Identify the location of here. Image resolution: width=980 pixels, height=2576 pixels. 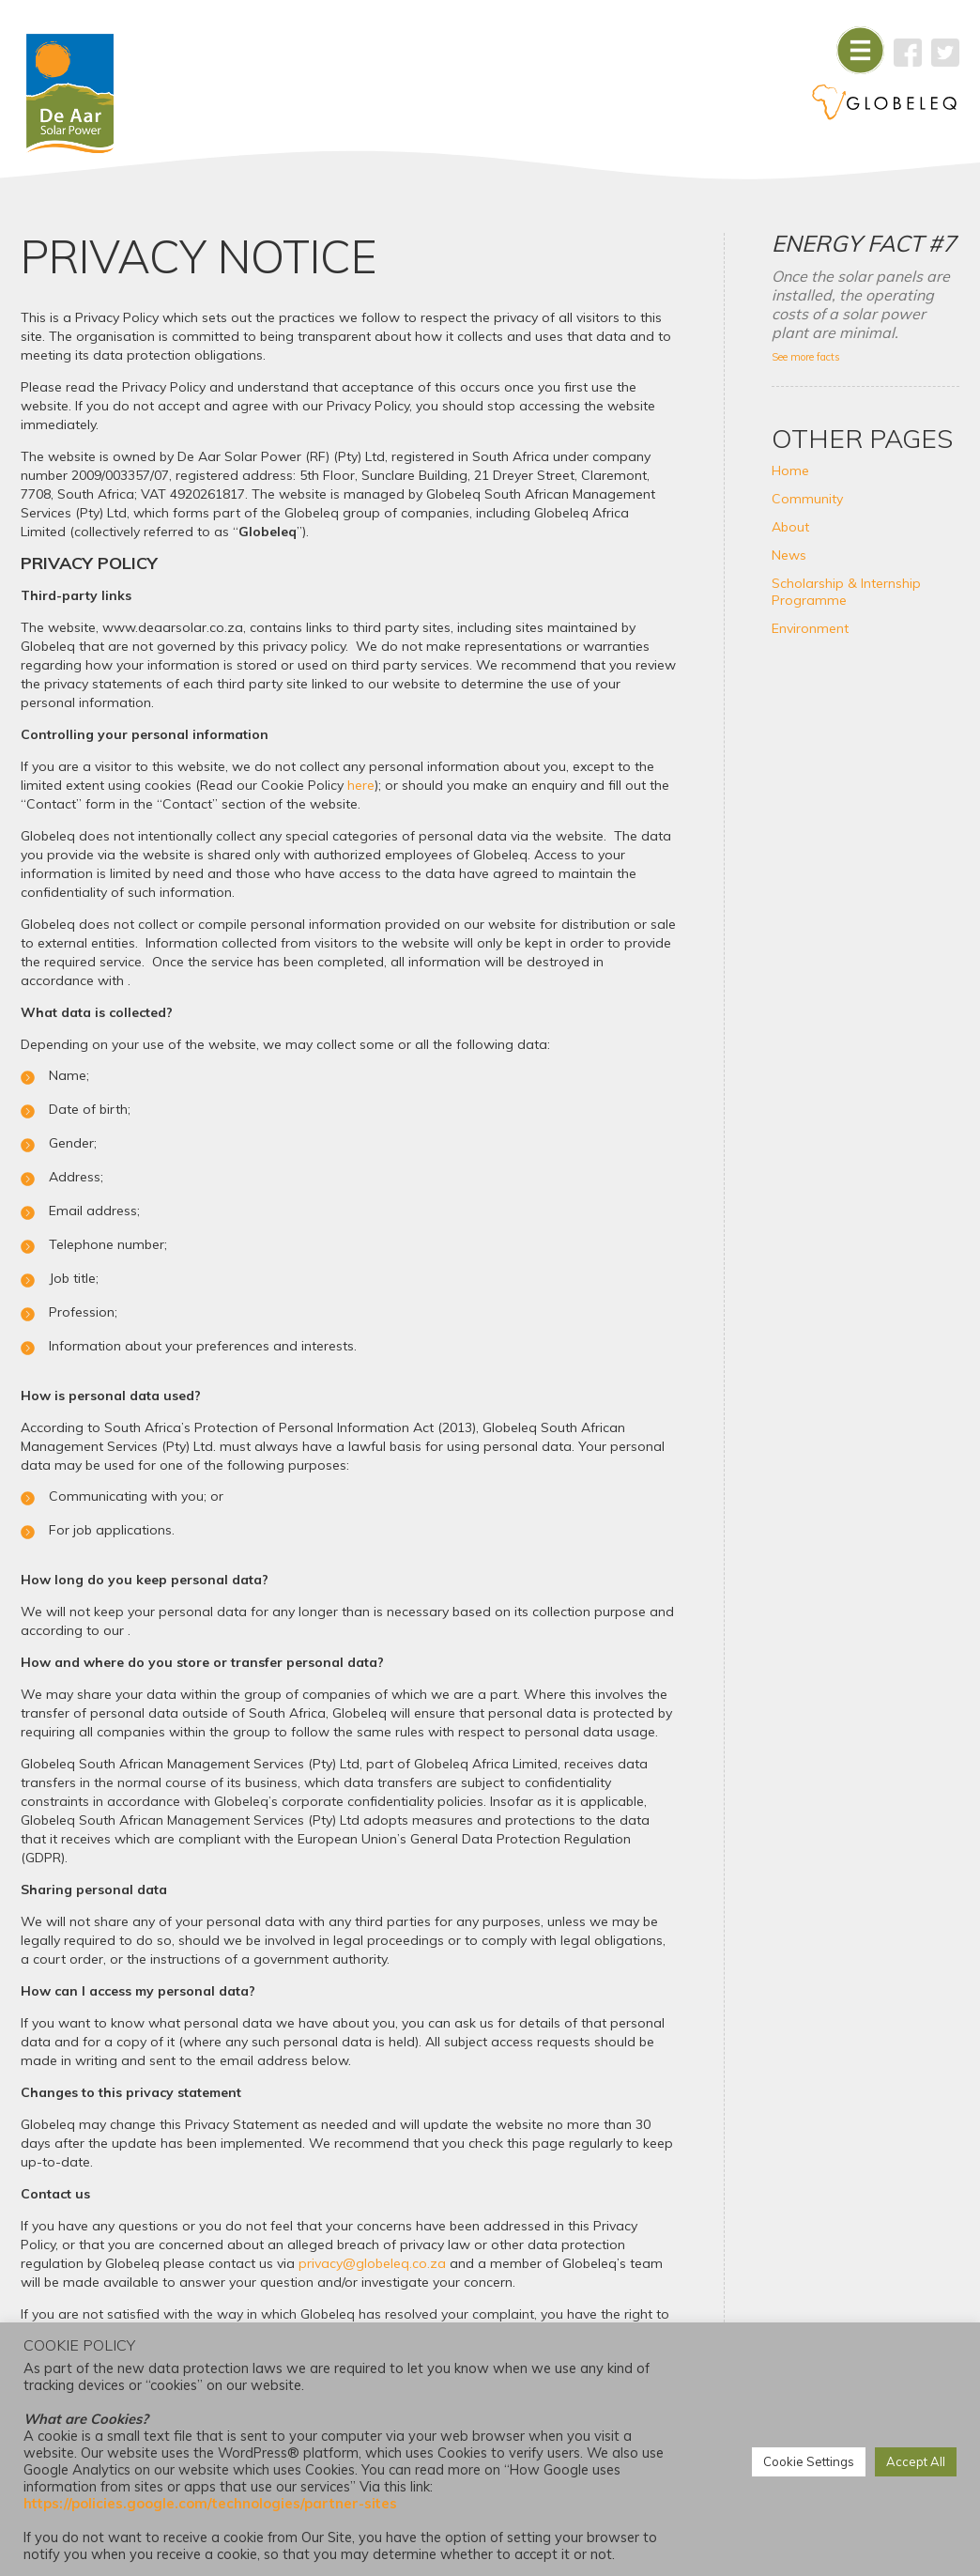
(361, 785).